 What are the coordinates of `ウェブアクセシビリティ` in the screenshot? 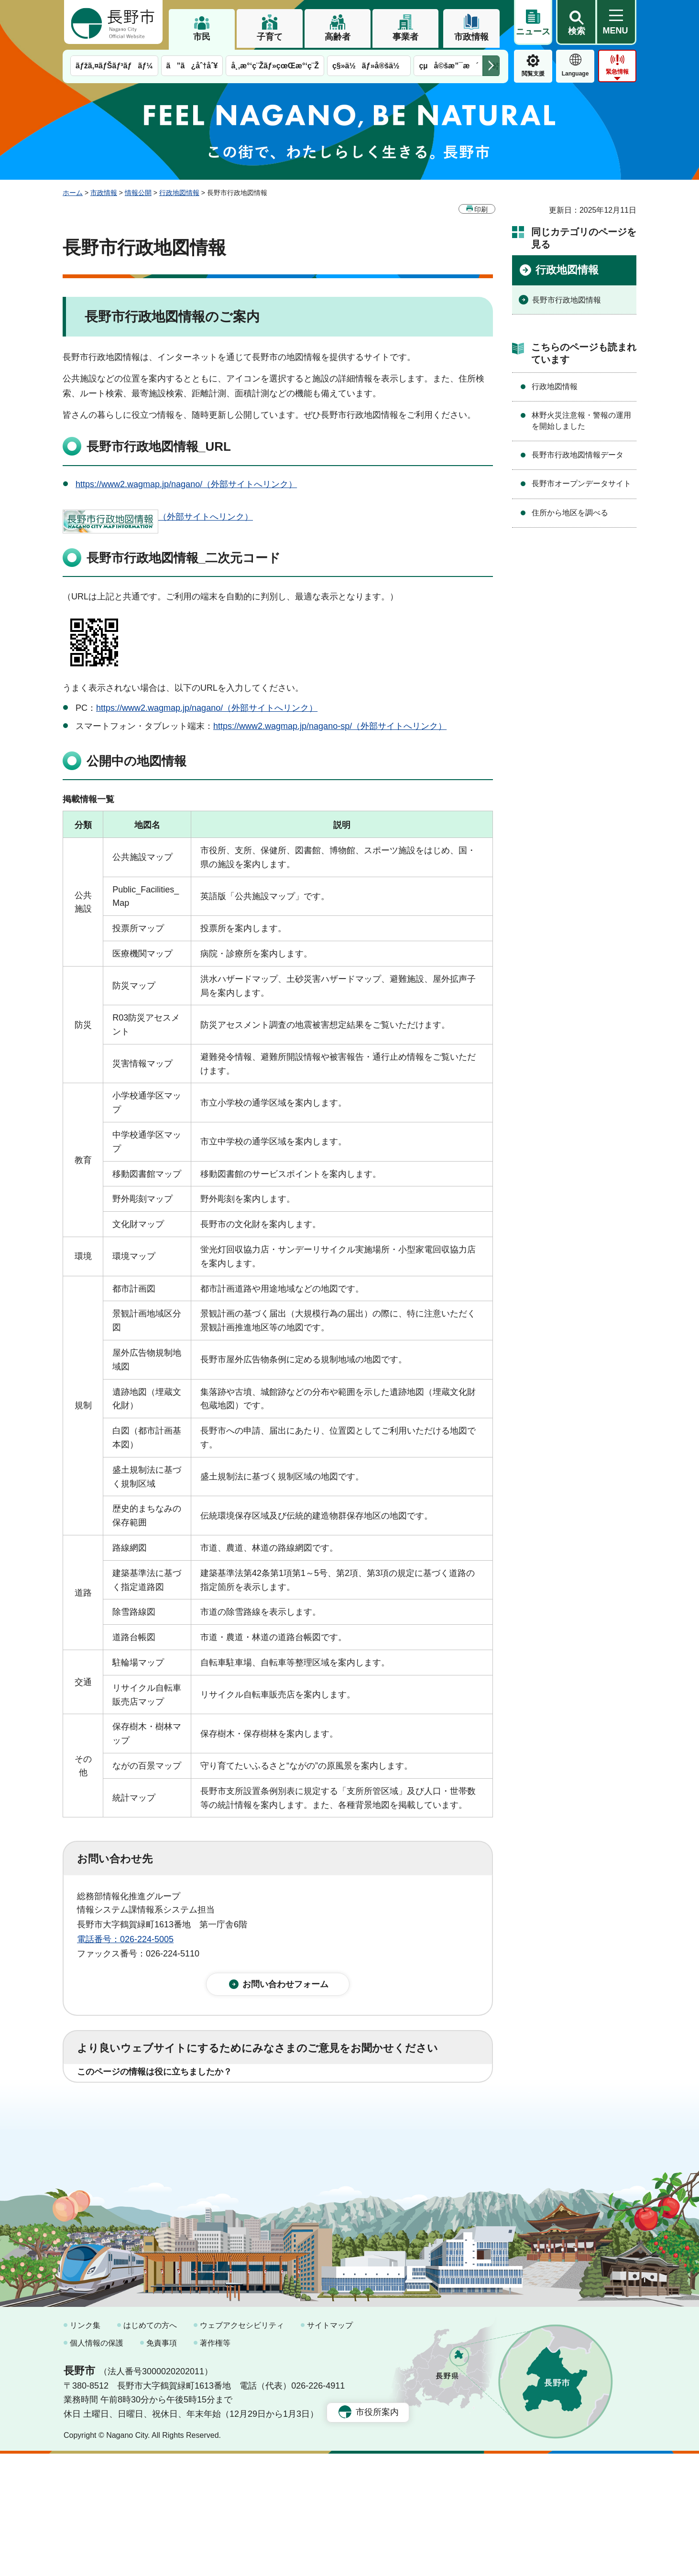 It's located at (242, 2448).